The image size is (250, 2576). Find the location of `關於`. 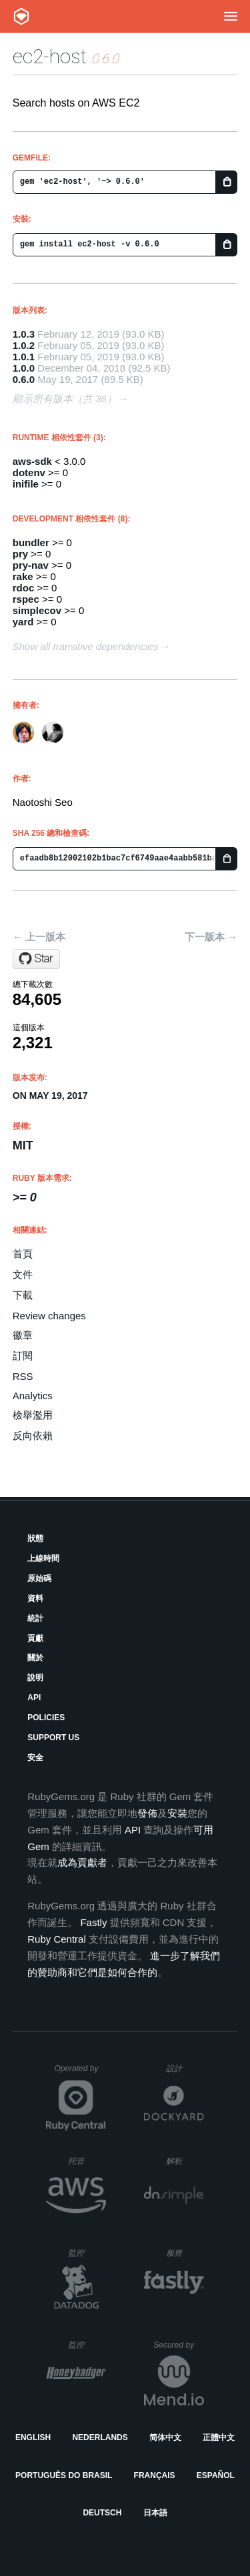

關於 is located at coordinates (35, 1657).